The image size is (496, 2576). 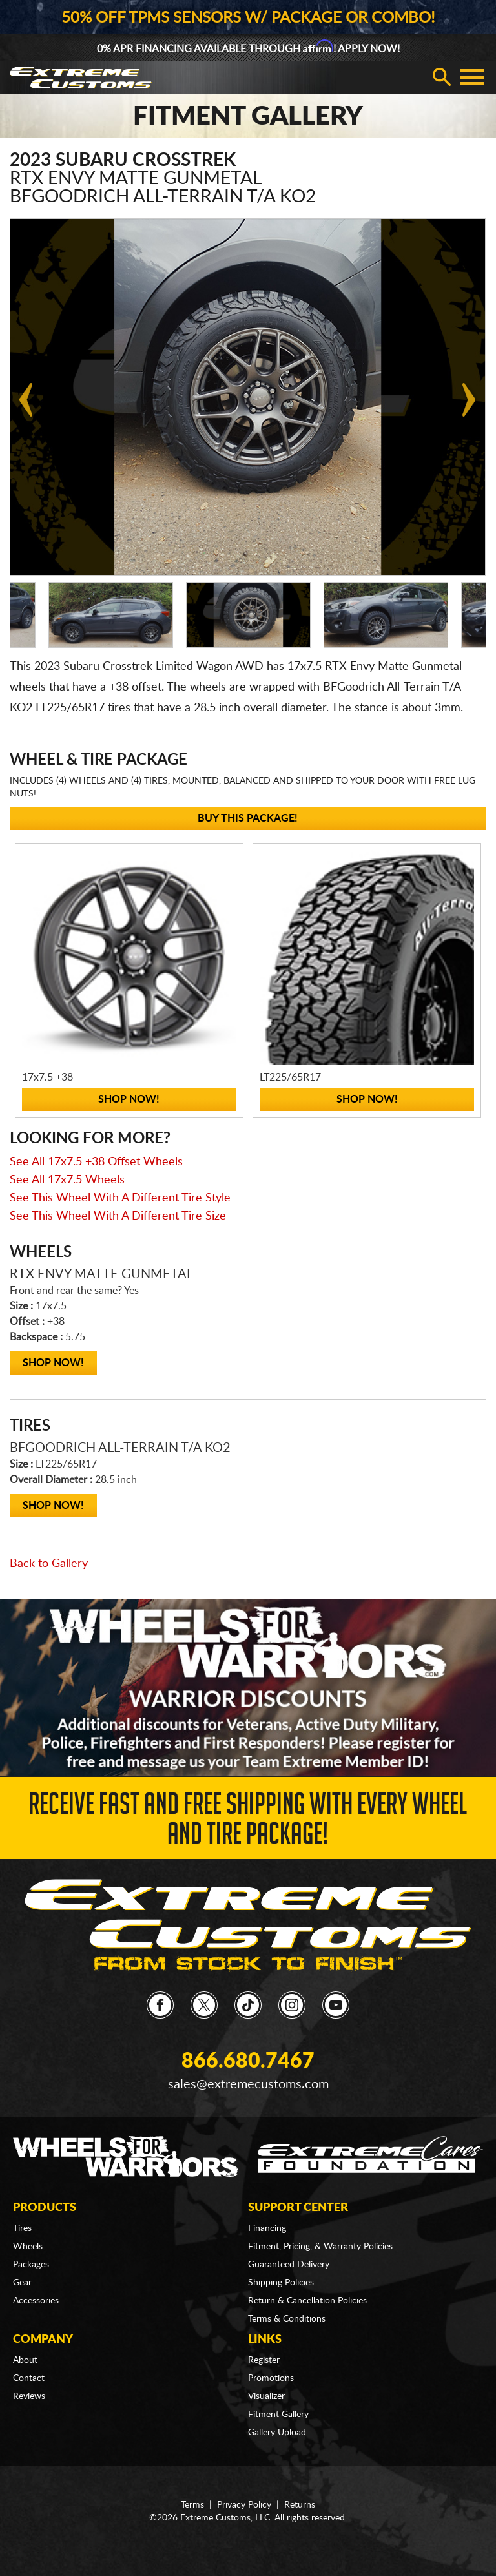 What do you see at coordinates (22, 2282) in the screenshot?
I see `Gear` at bounding box center [22, 2282].